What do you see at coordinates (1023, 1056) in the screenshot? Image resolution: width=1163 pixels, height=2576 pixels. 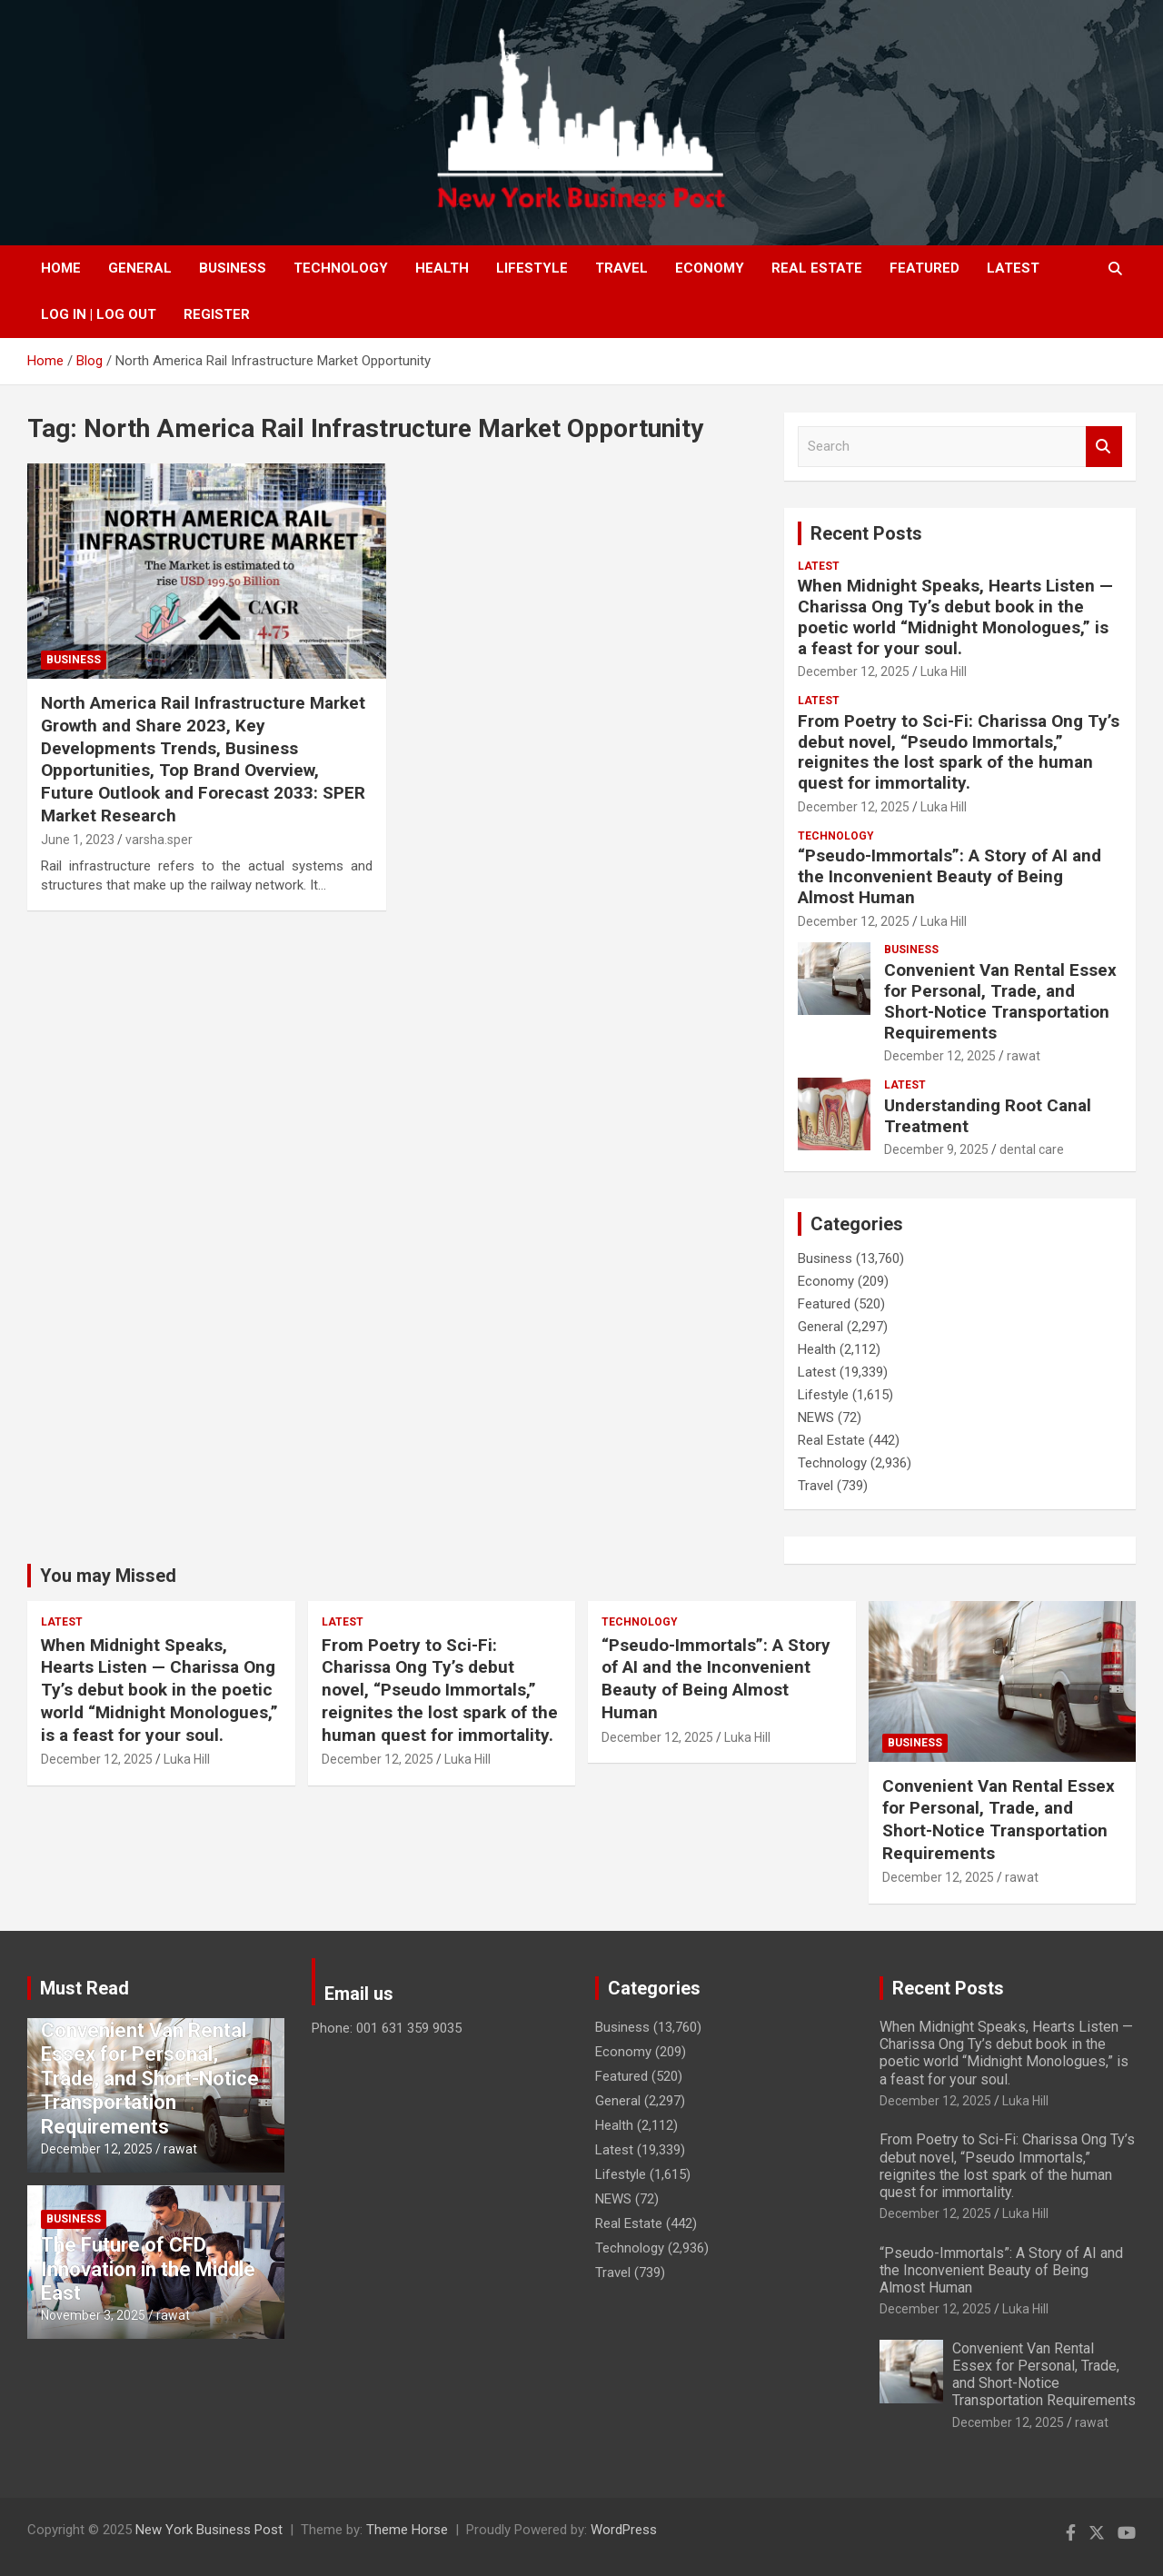 I see `rawat` at bounding box center [1023, 1056].